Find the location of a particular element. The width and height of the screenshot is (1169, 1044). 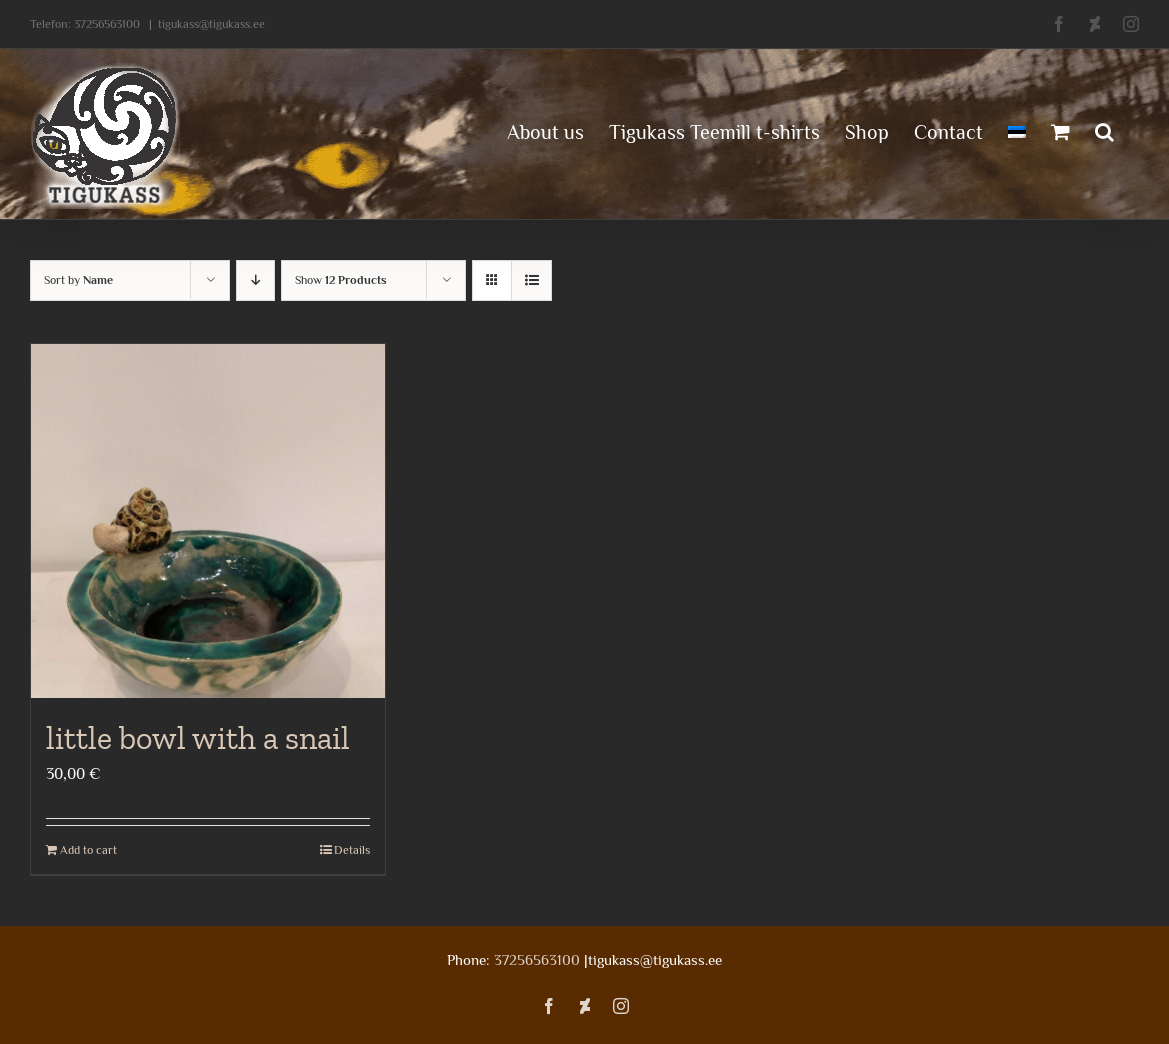

little bowl with a snail is located at coordinates (198, 738).